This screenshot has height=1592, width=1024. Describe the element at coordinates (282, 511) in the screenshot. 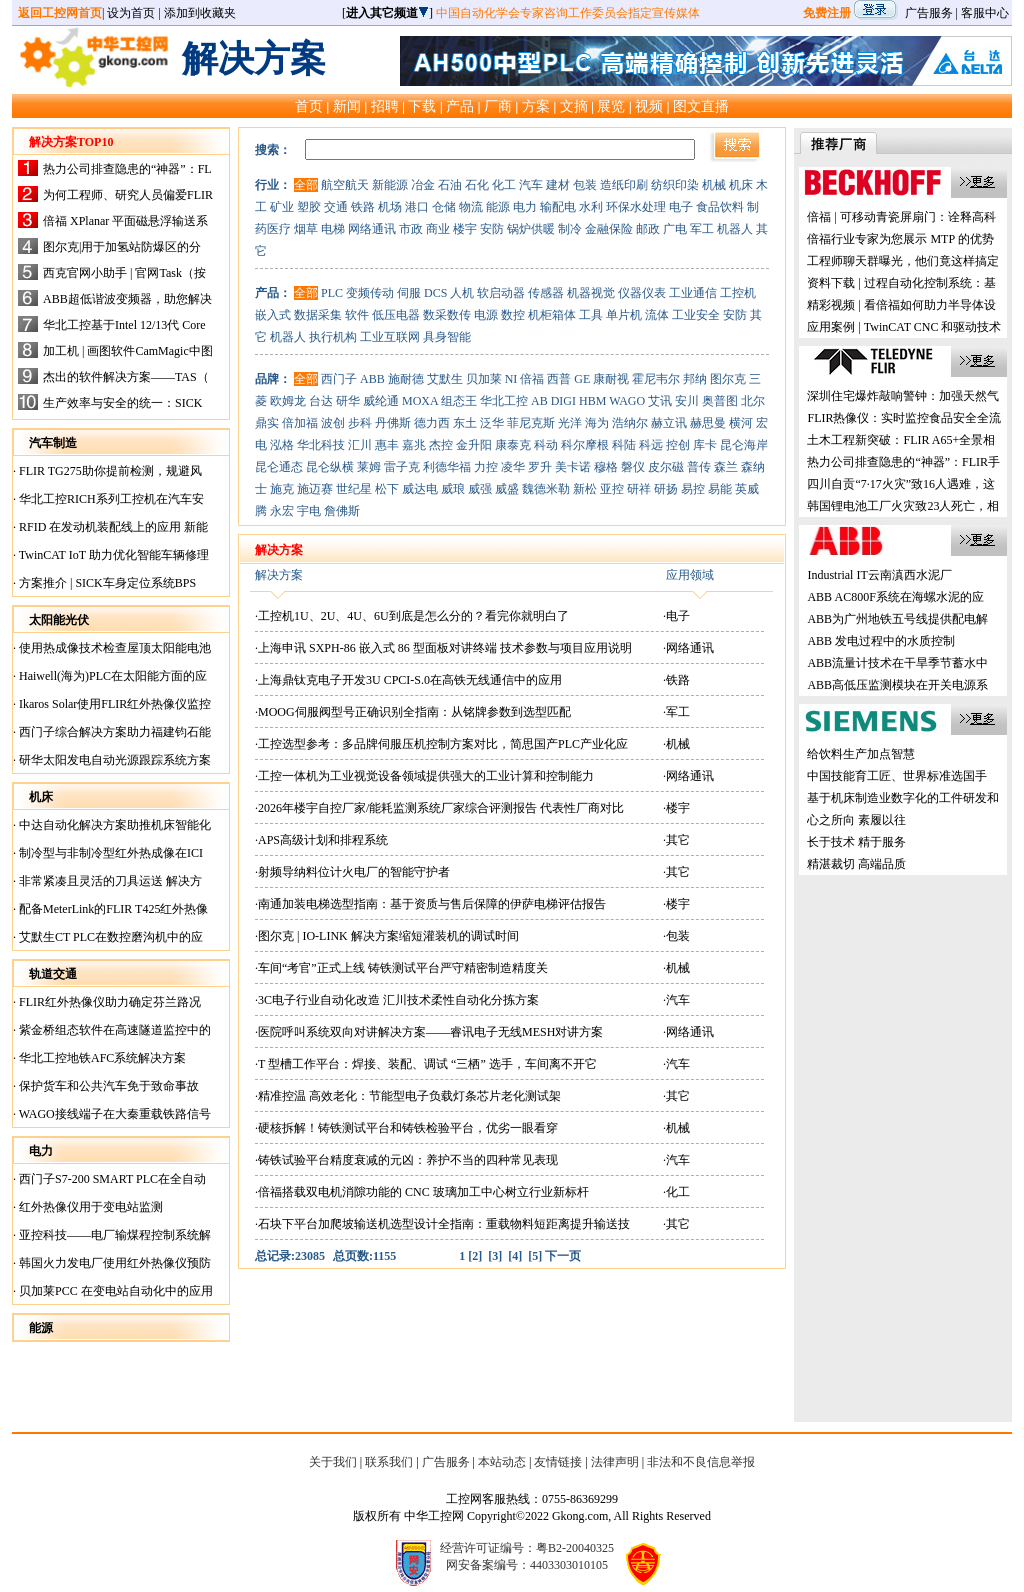

I see `永宏` at that location.